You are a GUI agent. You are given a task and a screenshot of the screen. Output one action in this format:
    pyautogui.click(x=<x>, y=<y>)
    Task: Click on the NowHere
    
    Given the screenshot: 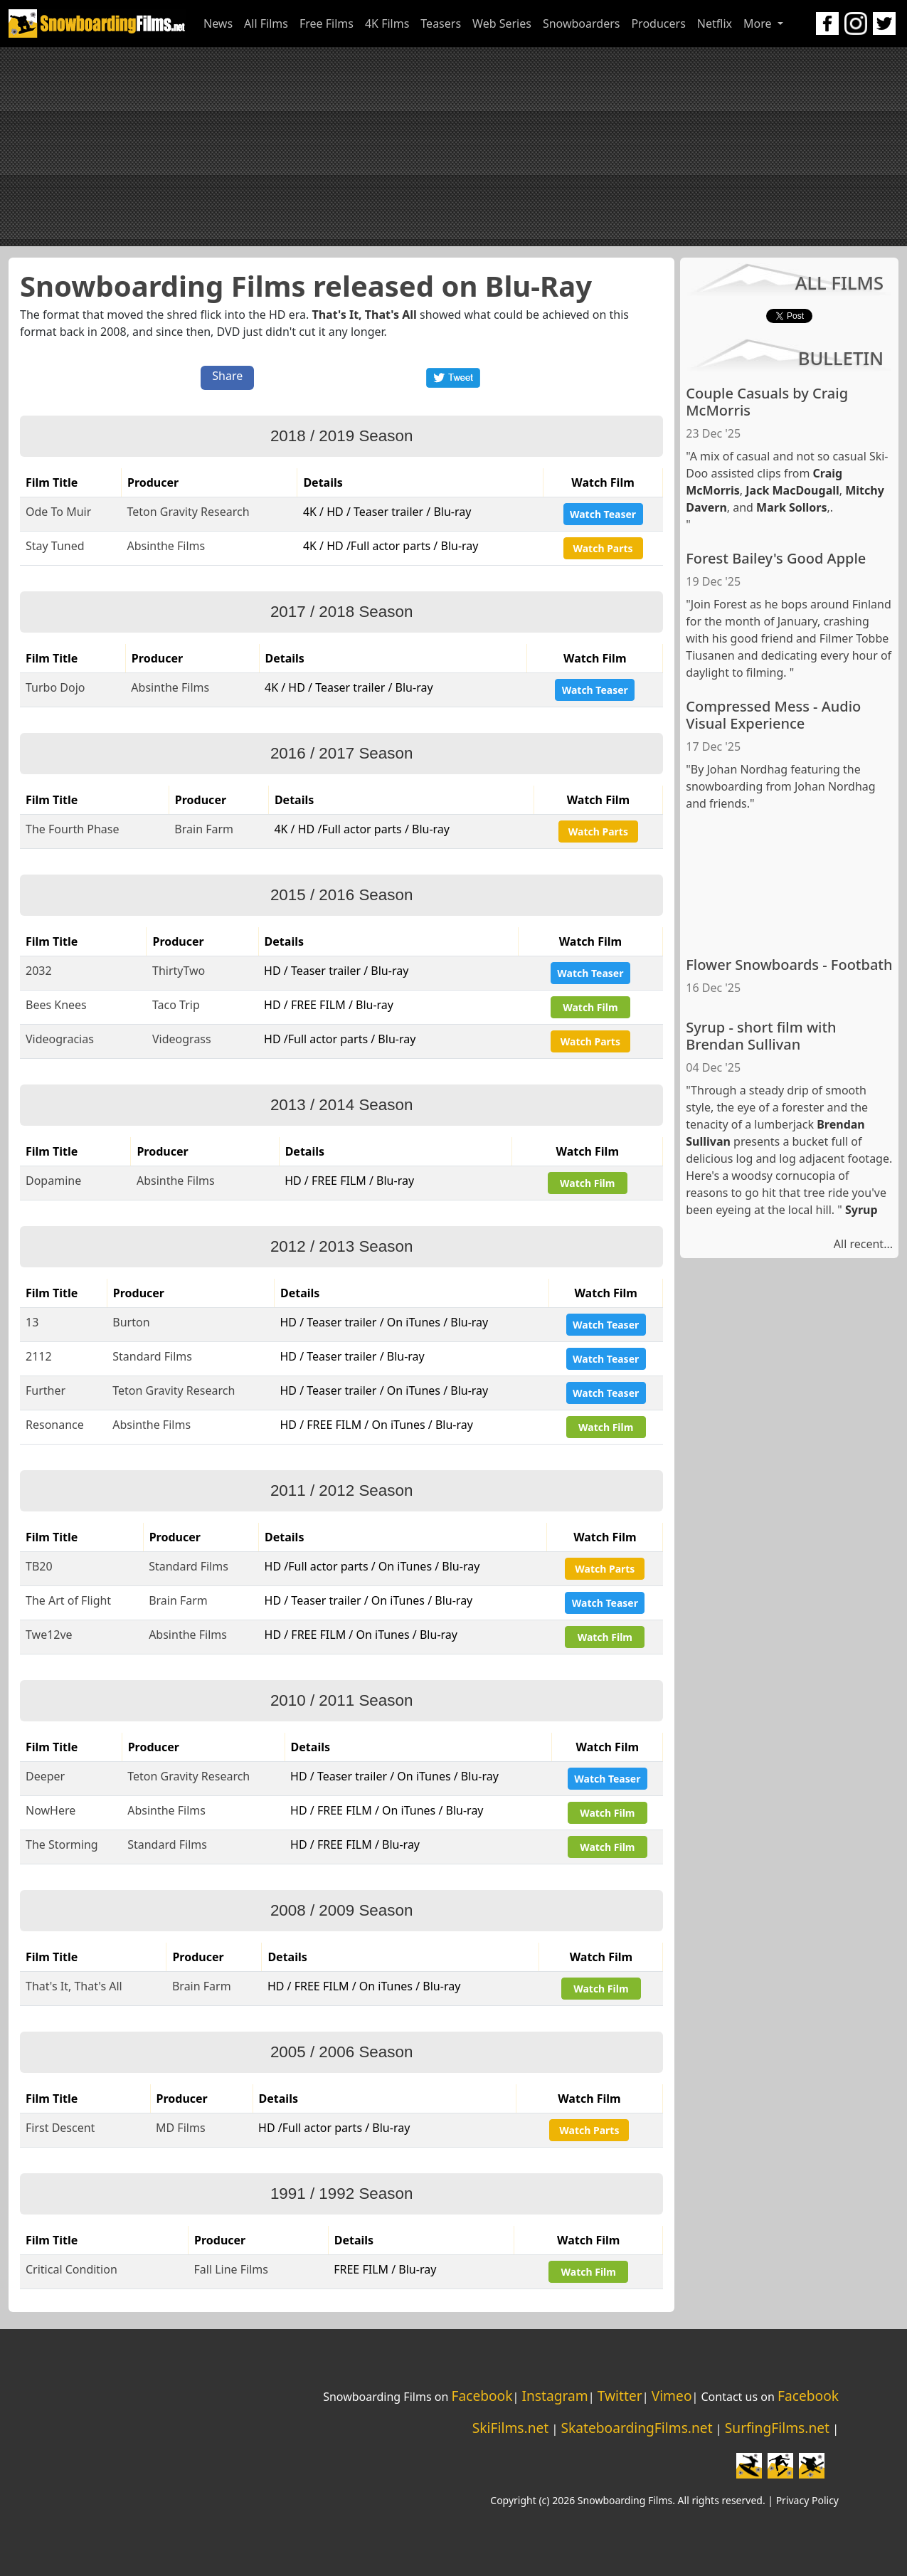 What is the action you would take?
    pyautogui.click(x=50, y=1810)
    